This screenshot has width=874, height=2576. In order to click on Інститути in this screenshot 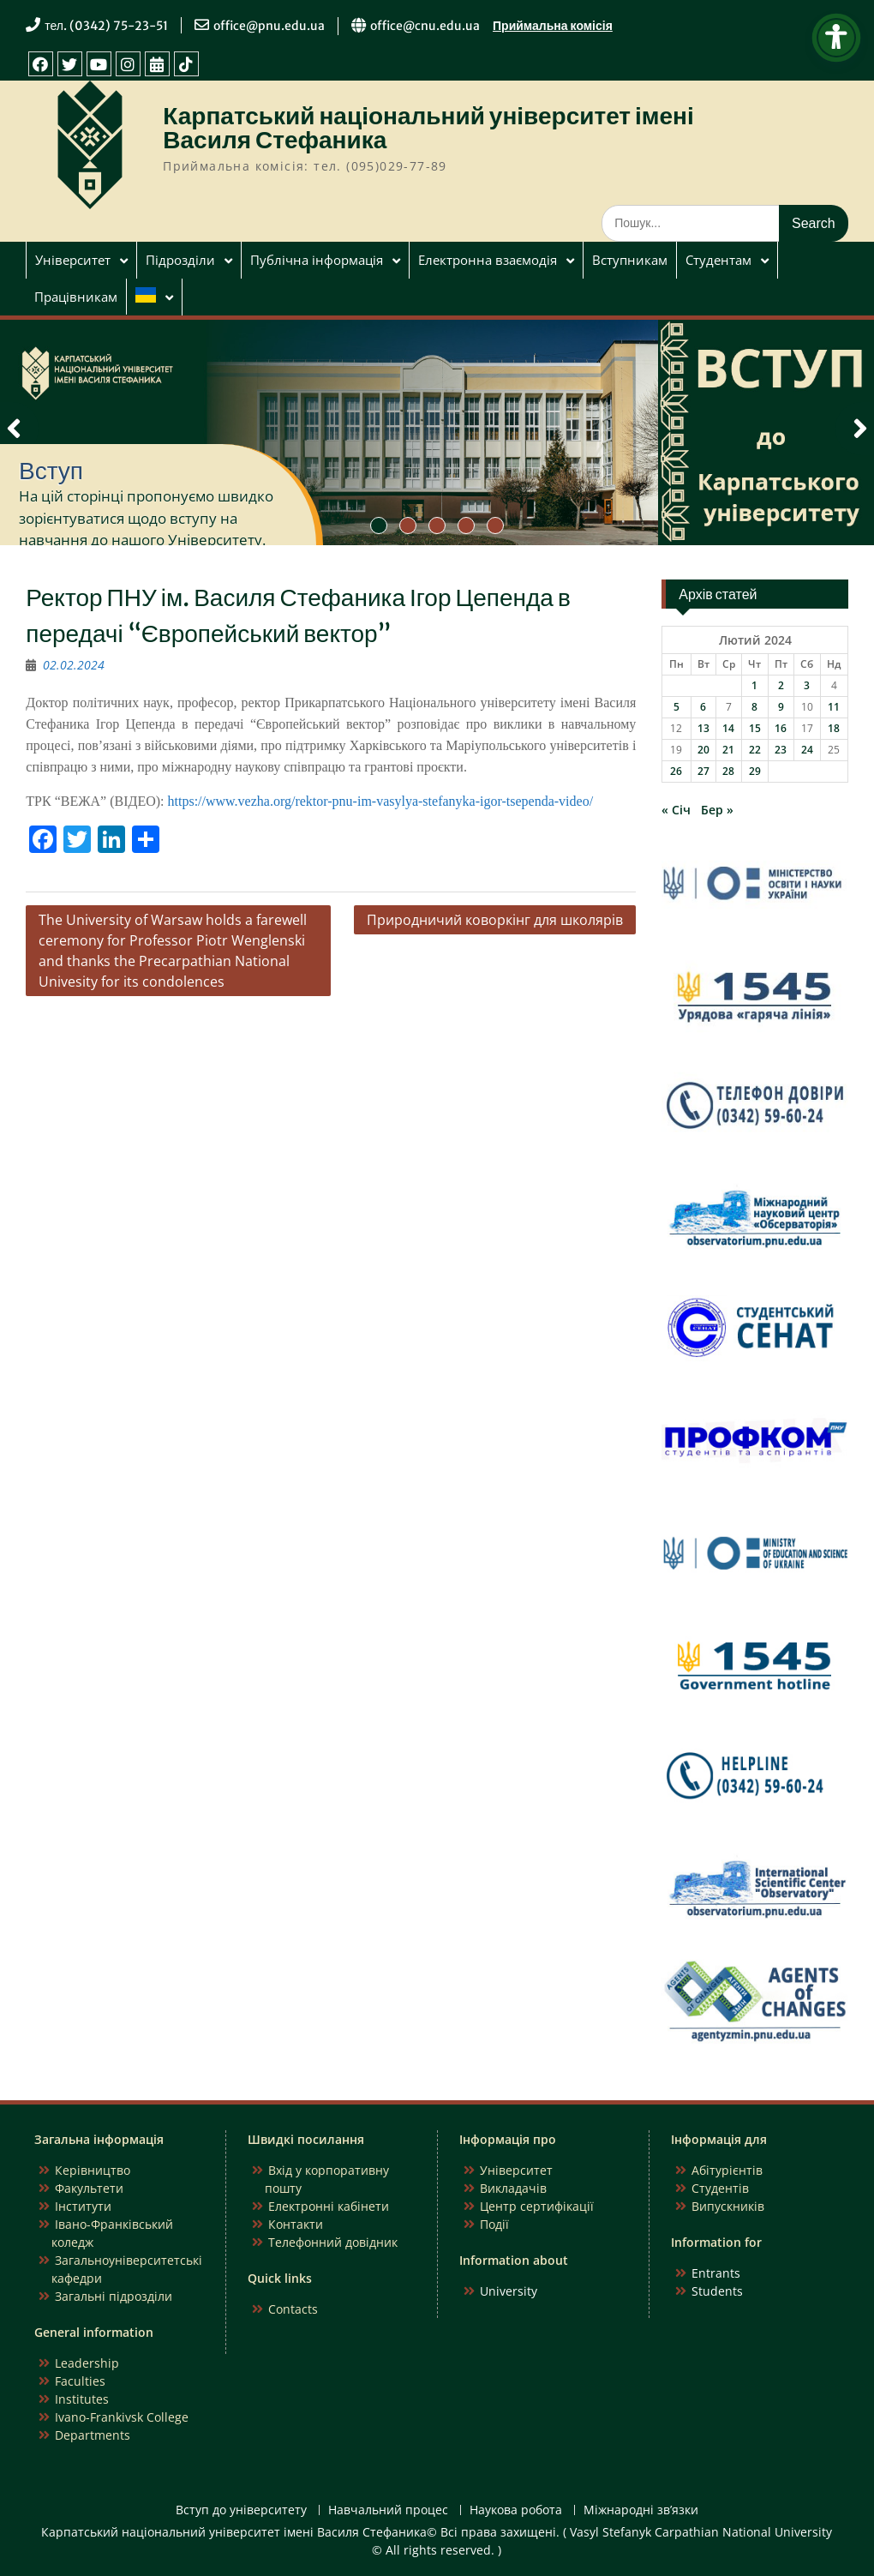, I will do `click(83, 2206)`.